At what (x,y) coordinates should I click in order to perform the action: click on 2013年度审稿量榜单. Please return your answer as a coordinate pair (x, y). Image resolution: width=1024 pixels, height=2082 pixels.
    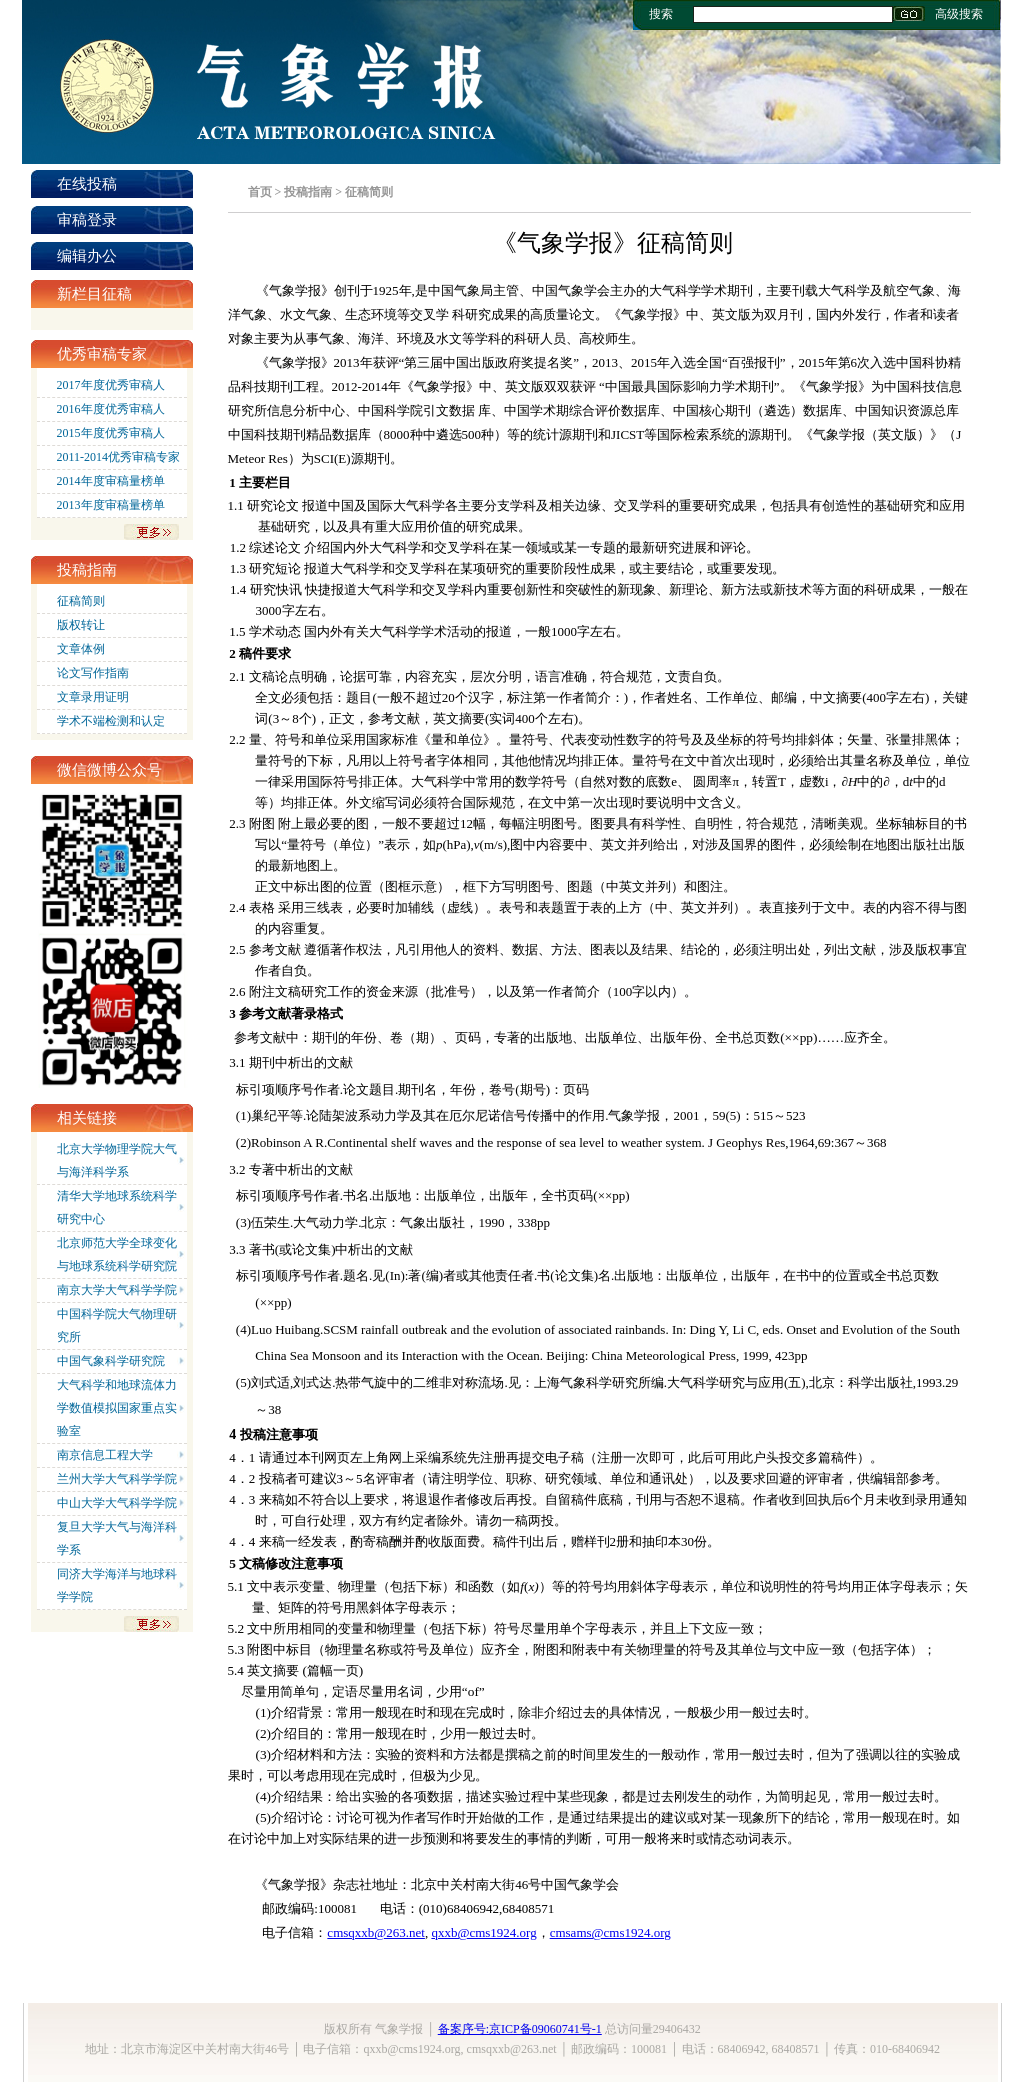
    Looking at the image, I should click on (111, 505).